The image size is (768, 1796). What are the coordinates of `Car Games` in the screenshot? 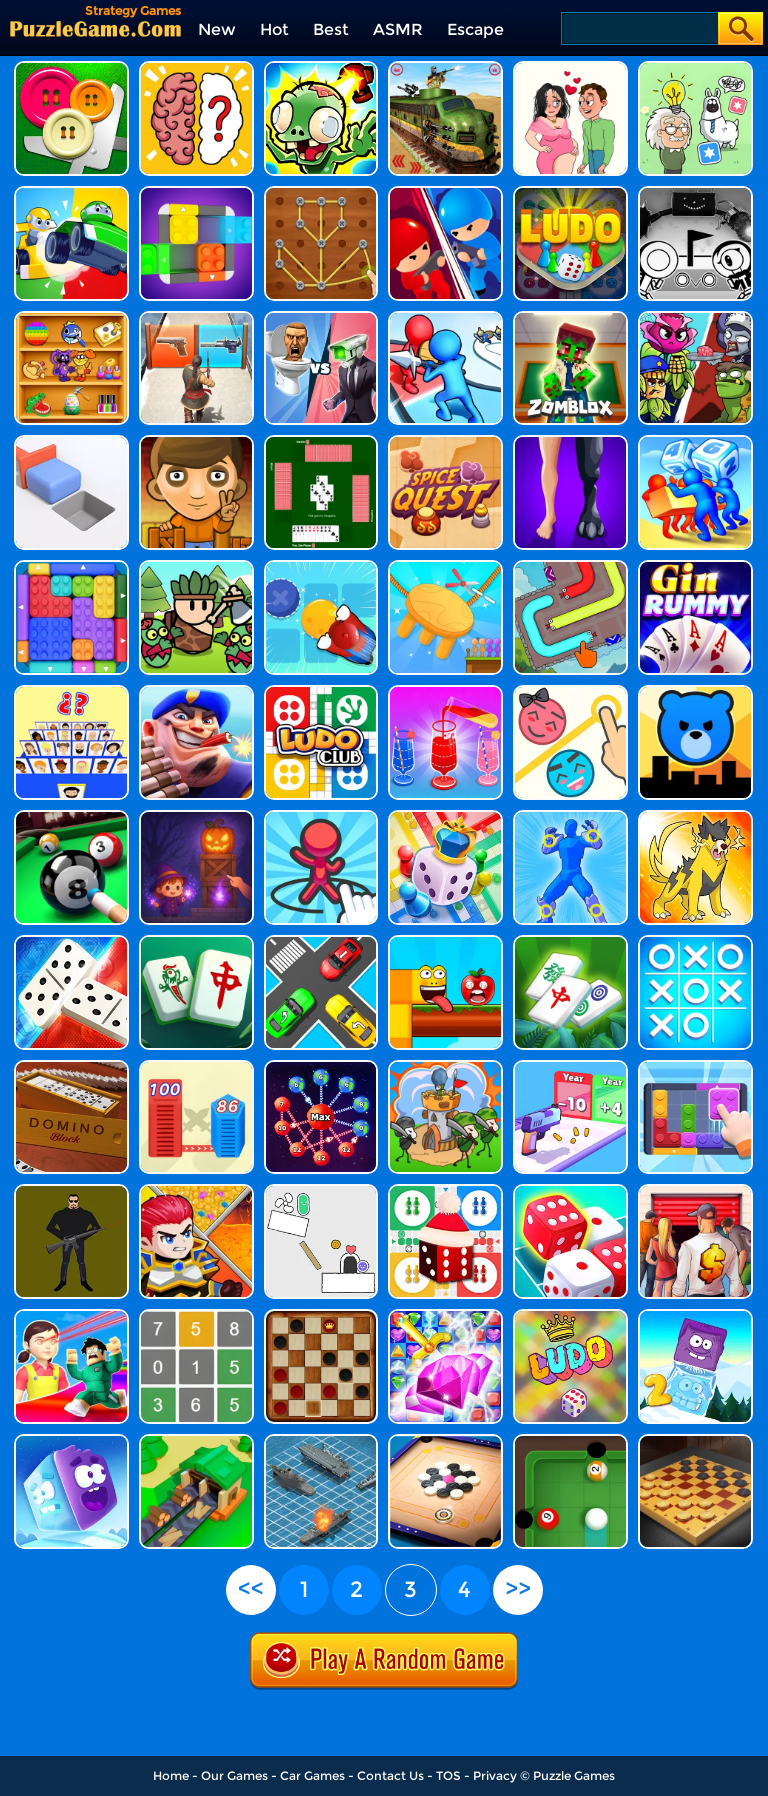 It's located at (312, 1775).